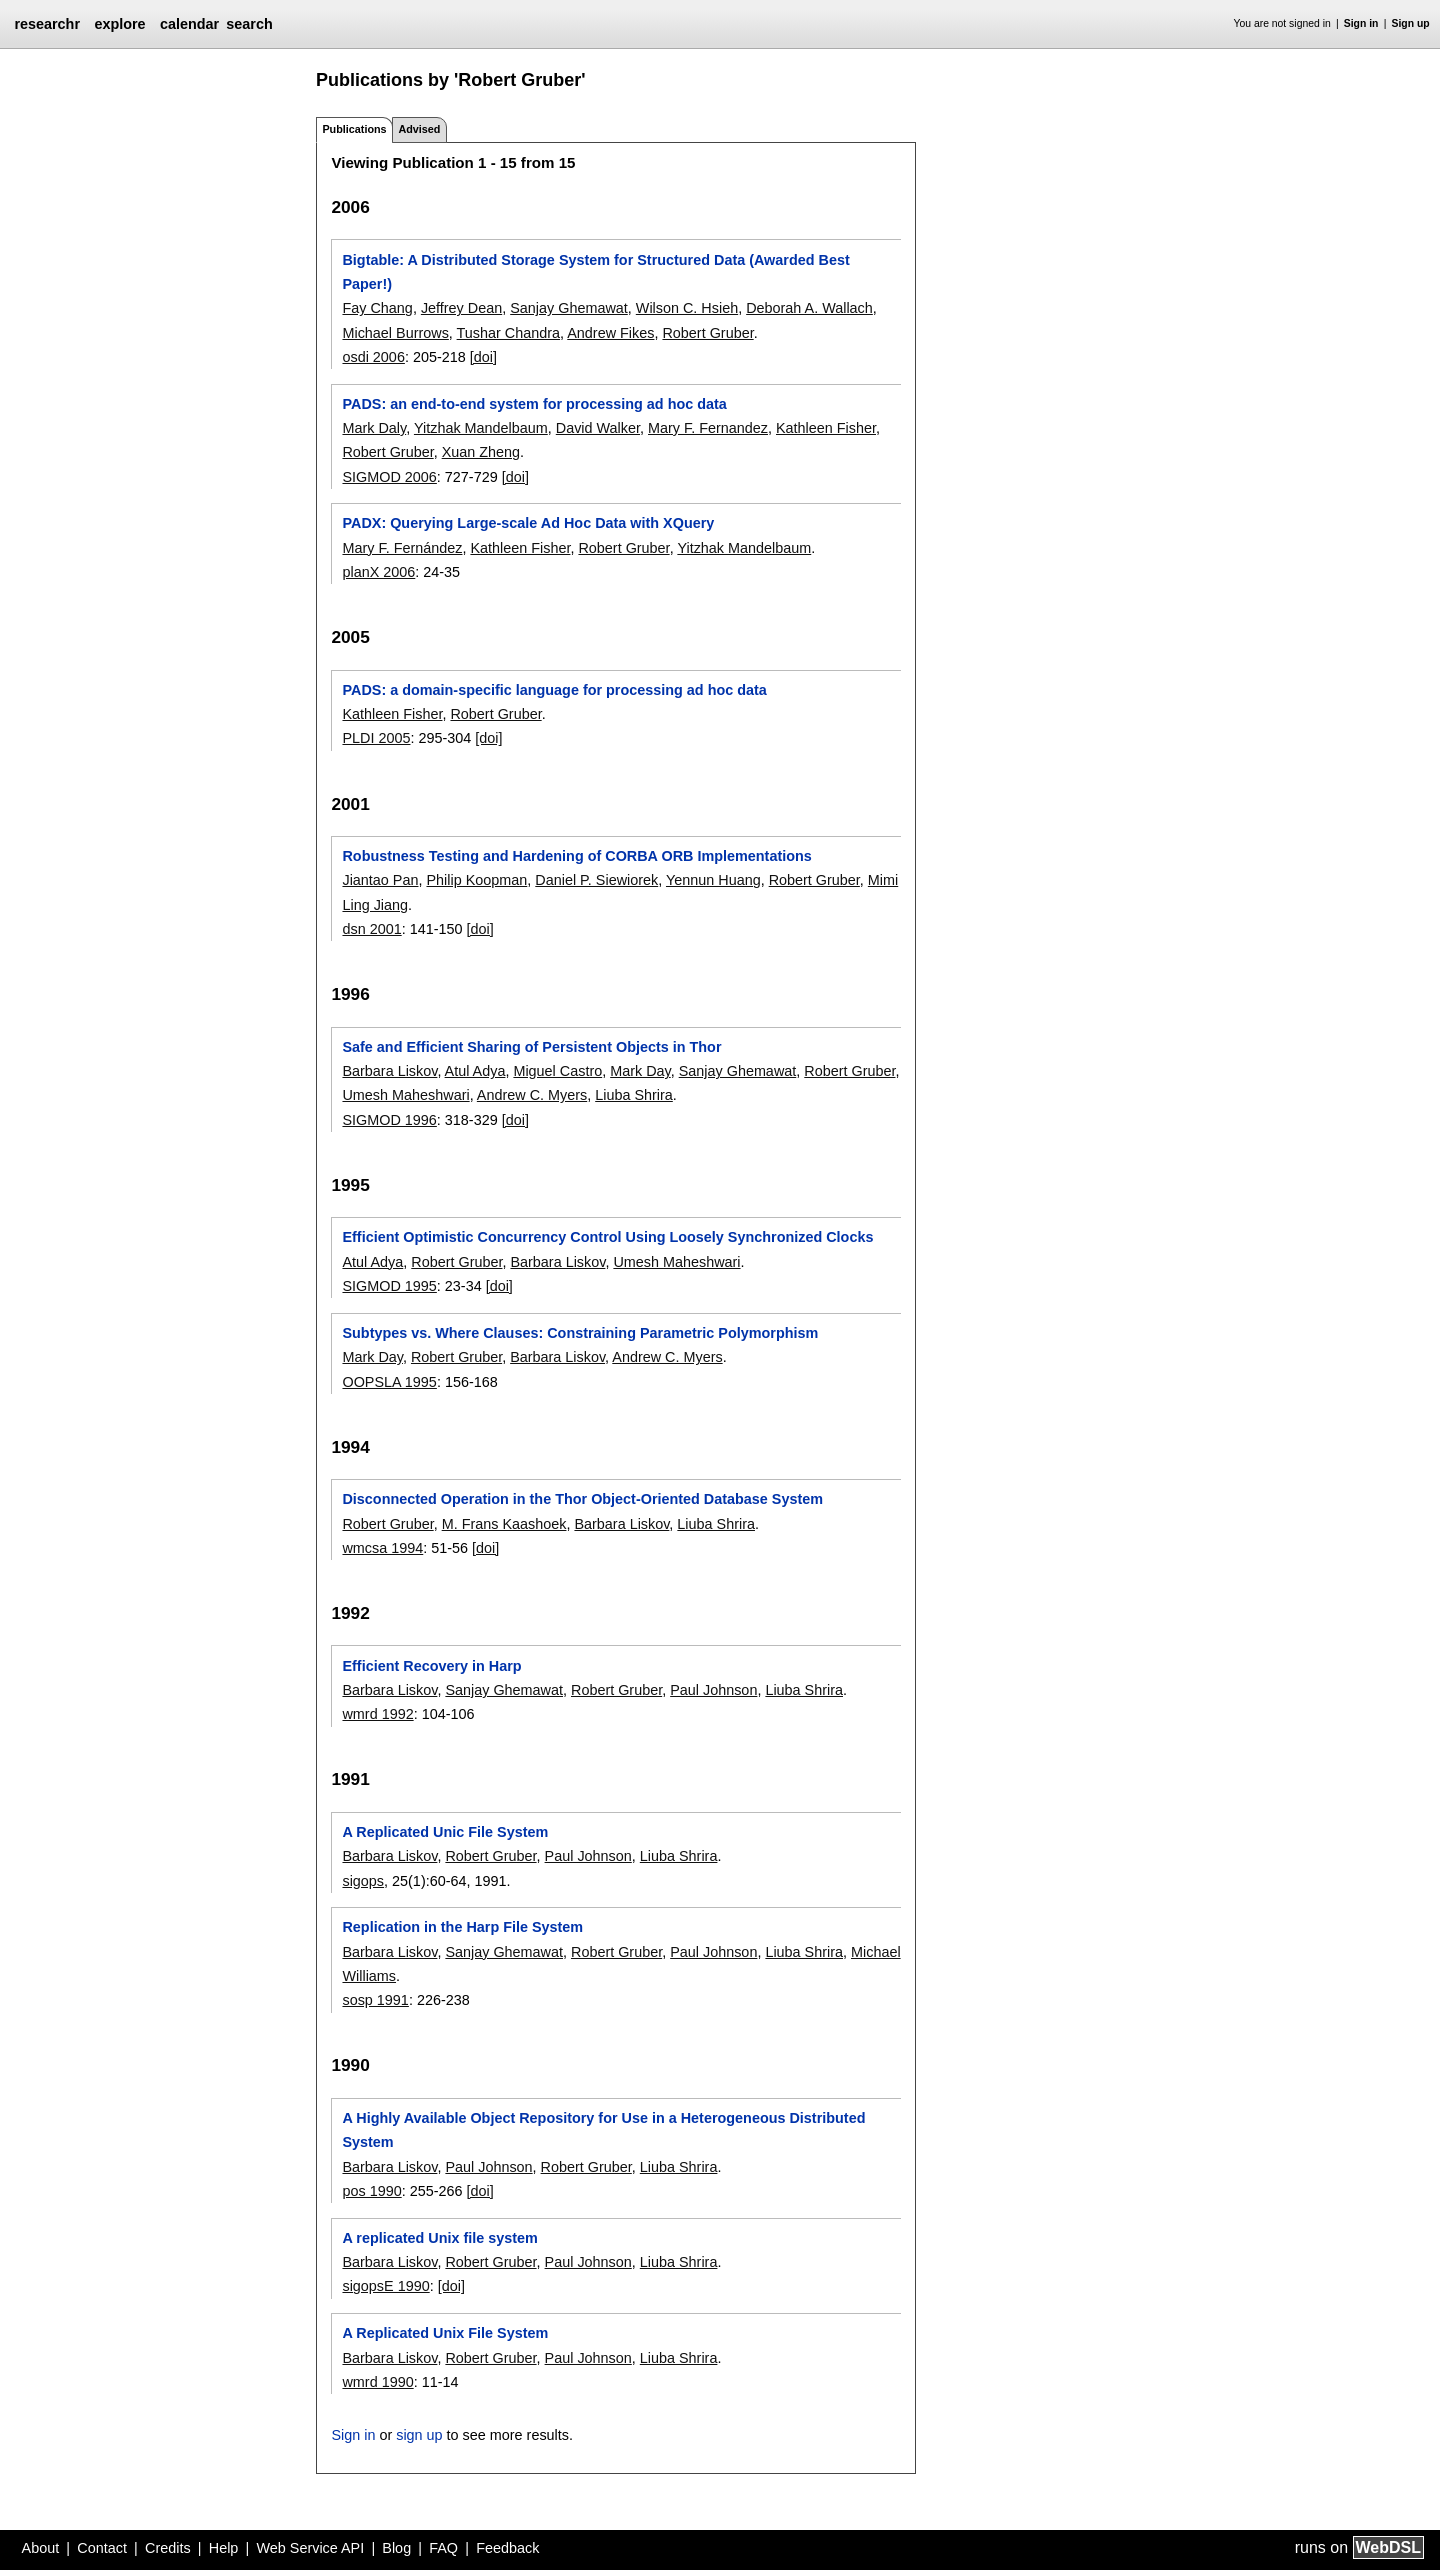  I want to click on Andrew C. Myers, so click(532, 1095).